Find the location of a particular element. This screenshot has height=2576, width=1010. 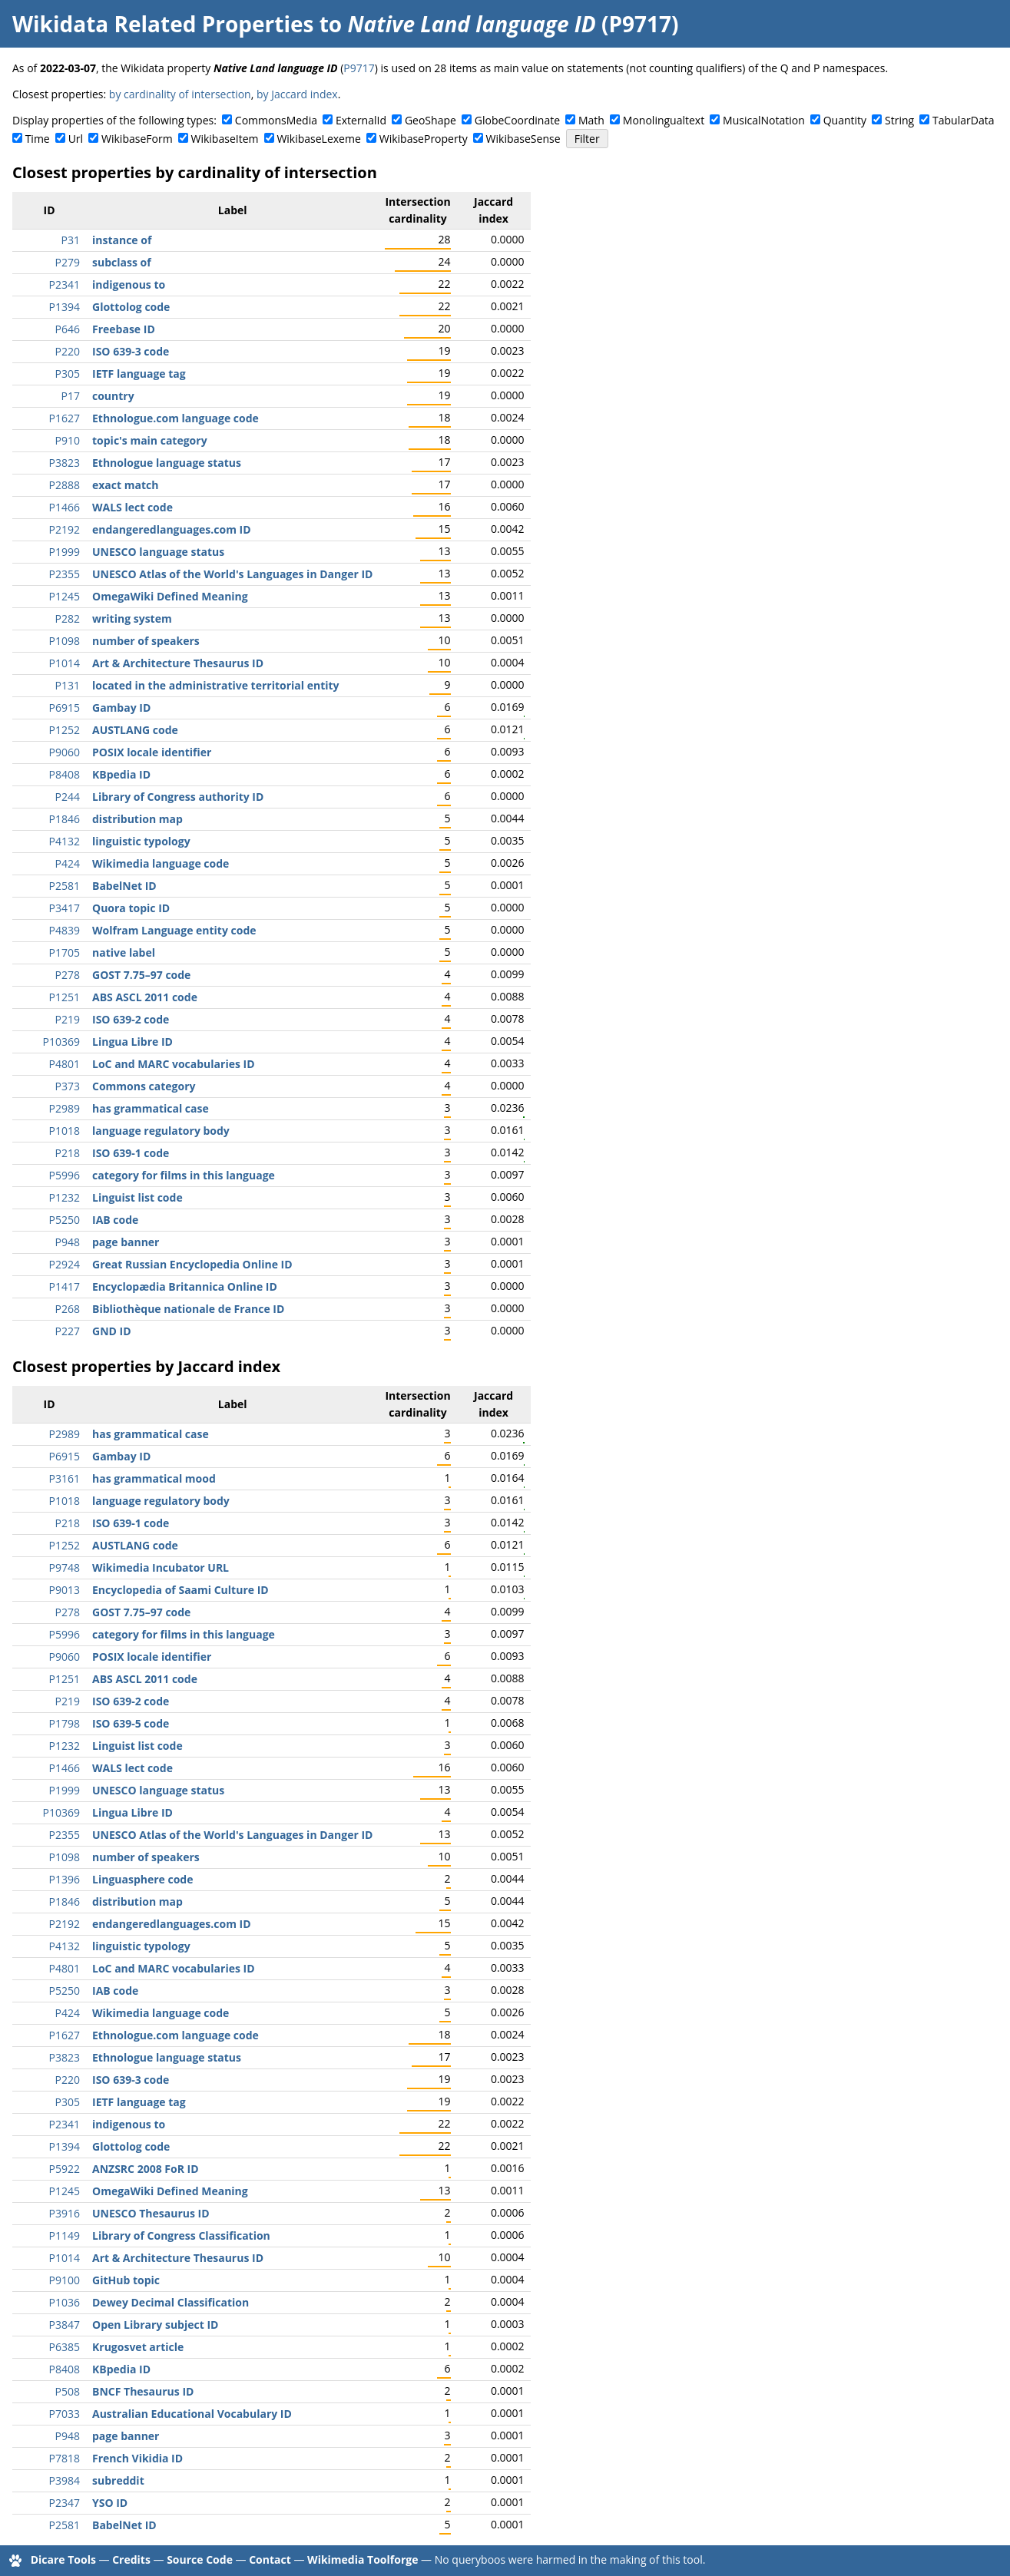

P3417 is located at coordinates (64, 908).